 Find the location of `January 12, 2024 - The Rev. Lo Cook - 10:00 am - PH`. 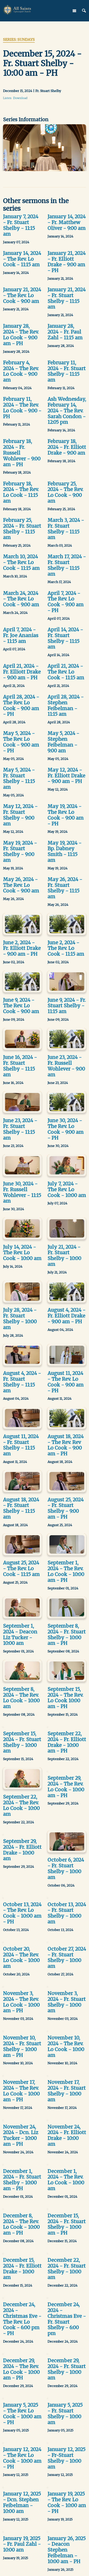

January 12, 2024 - The Rev. Lo Cook - 10:00 am - PH is located at coordinates (22, 2327).